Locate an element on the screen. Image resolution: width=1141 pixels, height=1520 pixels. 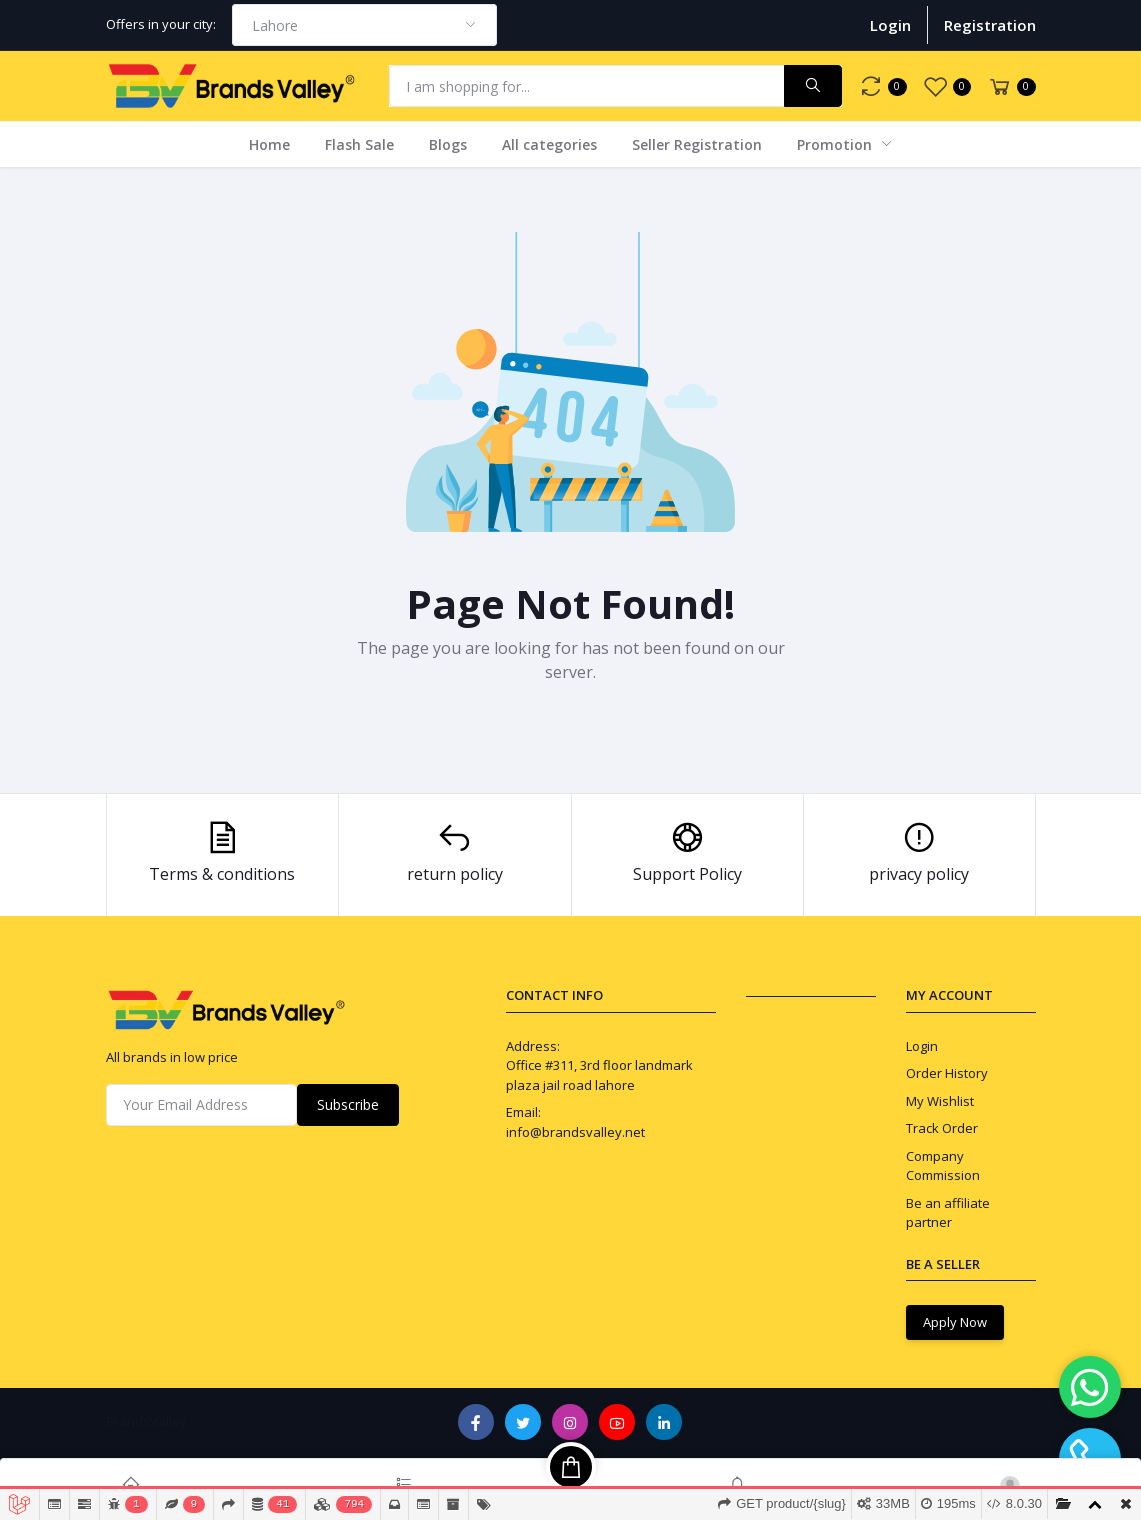
All categories is located at coordinates (549, 144).